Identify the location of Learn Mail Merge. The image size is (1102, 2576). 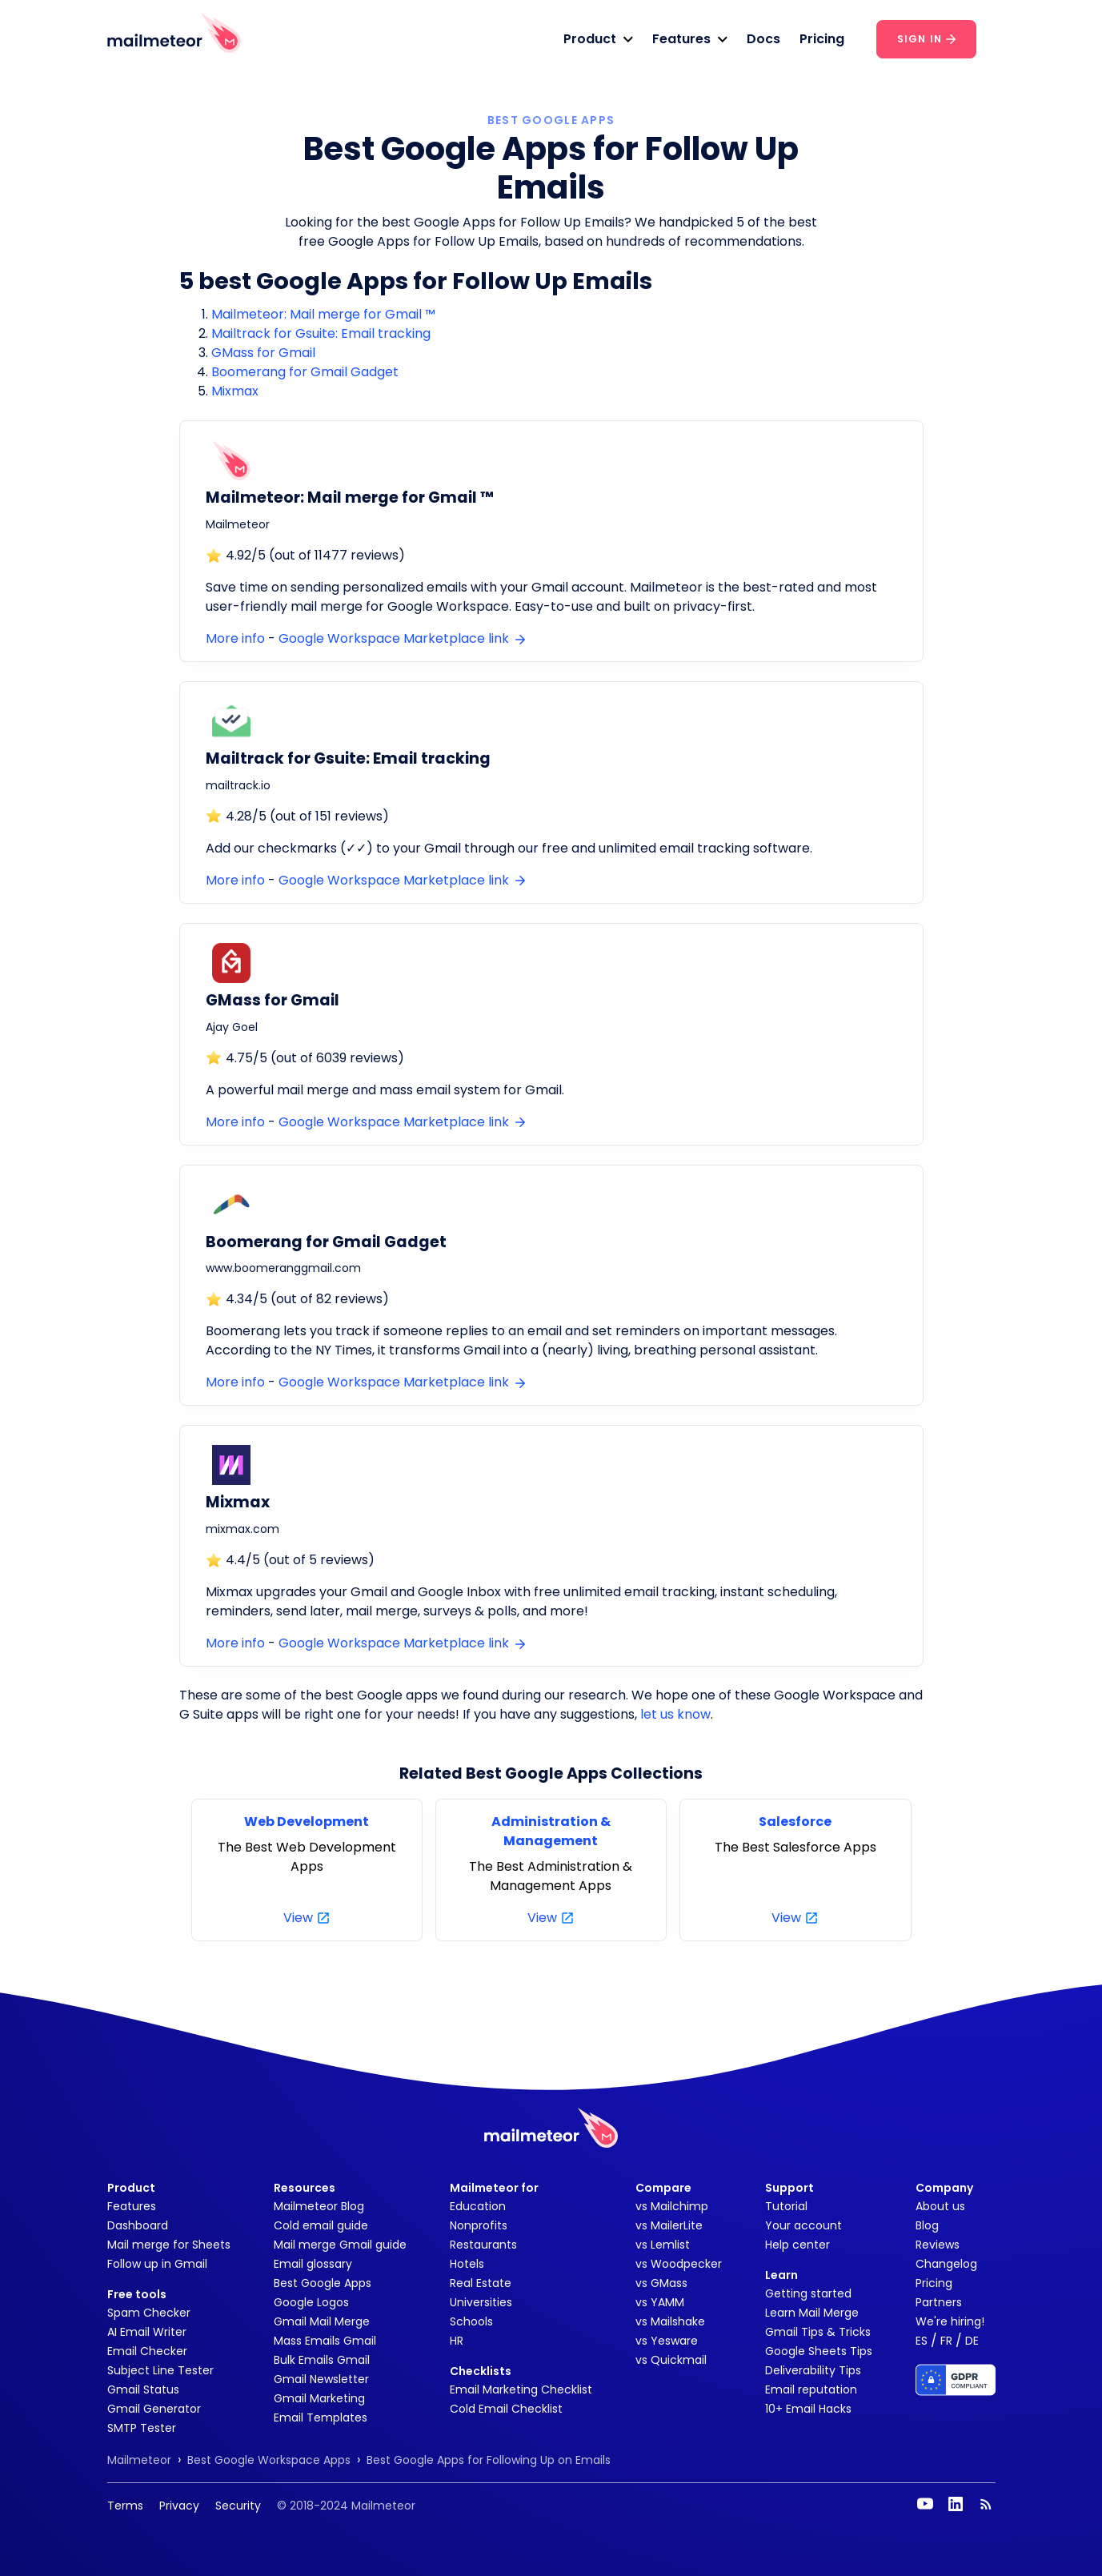
(812, 2313).